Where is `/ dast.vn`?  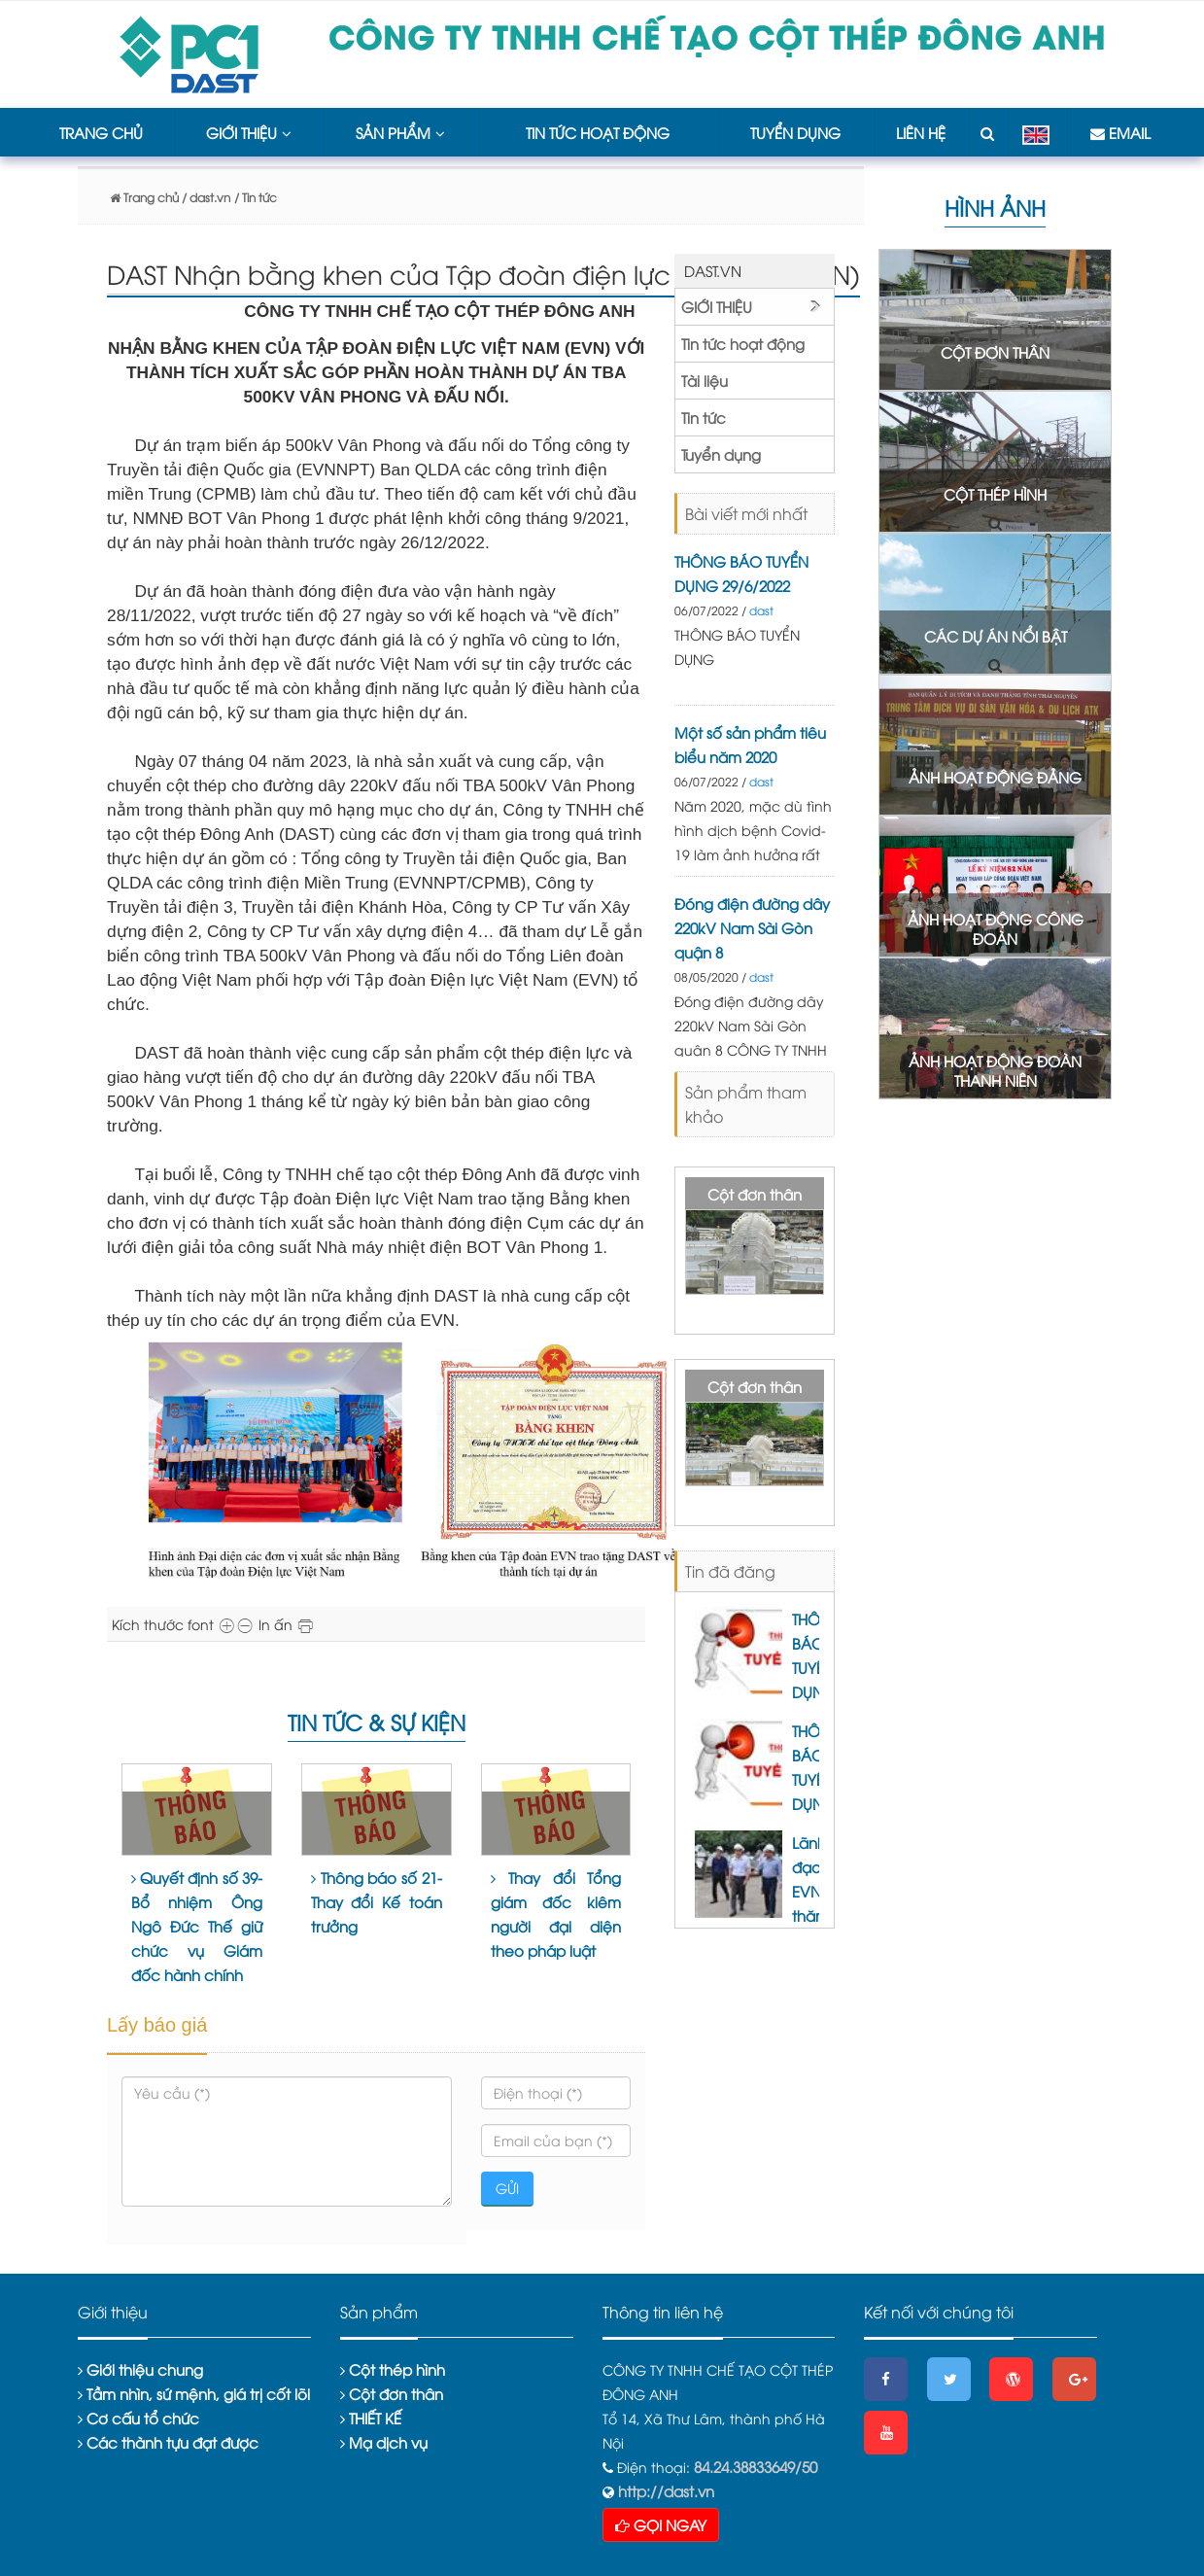
/ dast.vn is located at coordinates (204, 197).